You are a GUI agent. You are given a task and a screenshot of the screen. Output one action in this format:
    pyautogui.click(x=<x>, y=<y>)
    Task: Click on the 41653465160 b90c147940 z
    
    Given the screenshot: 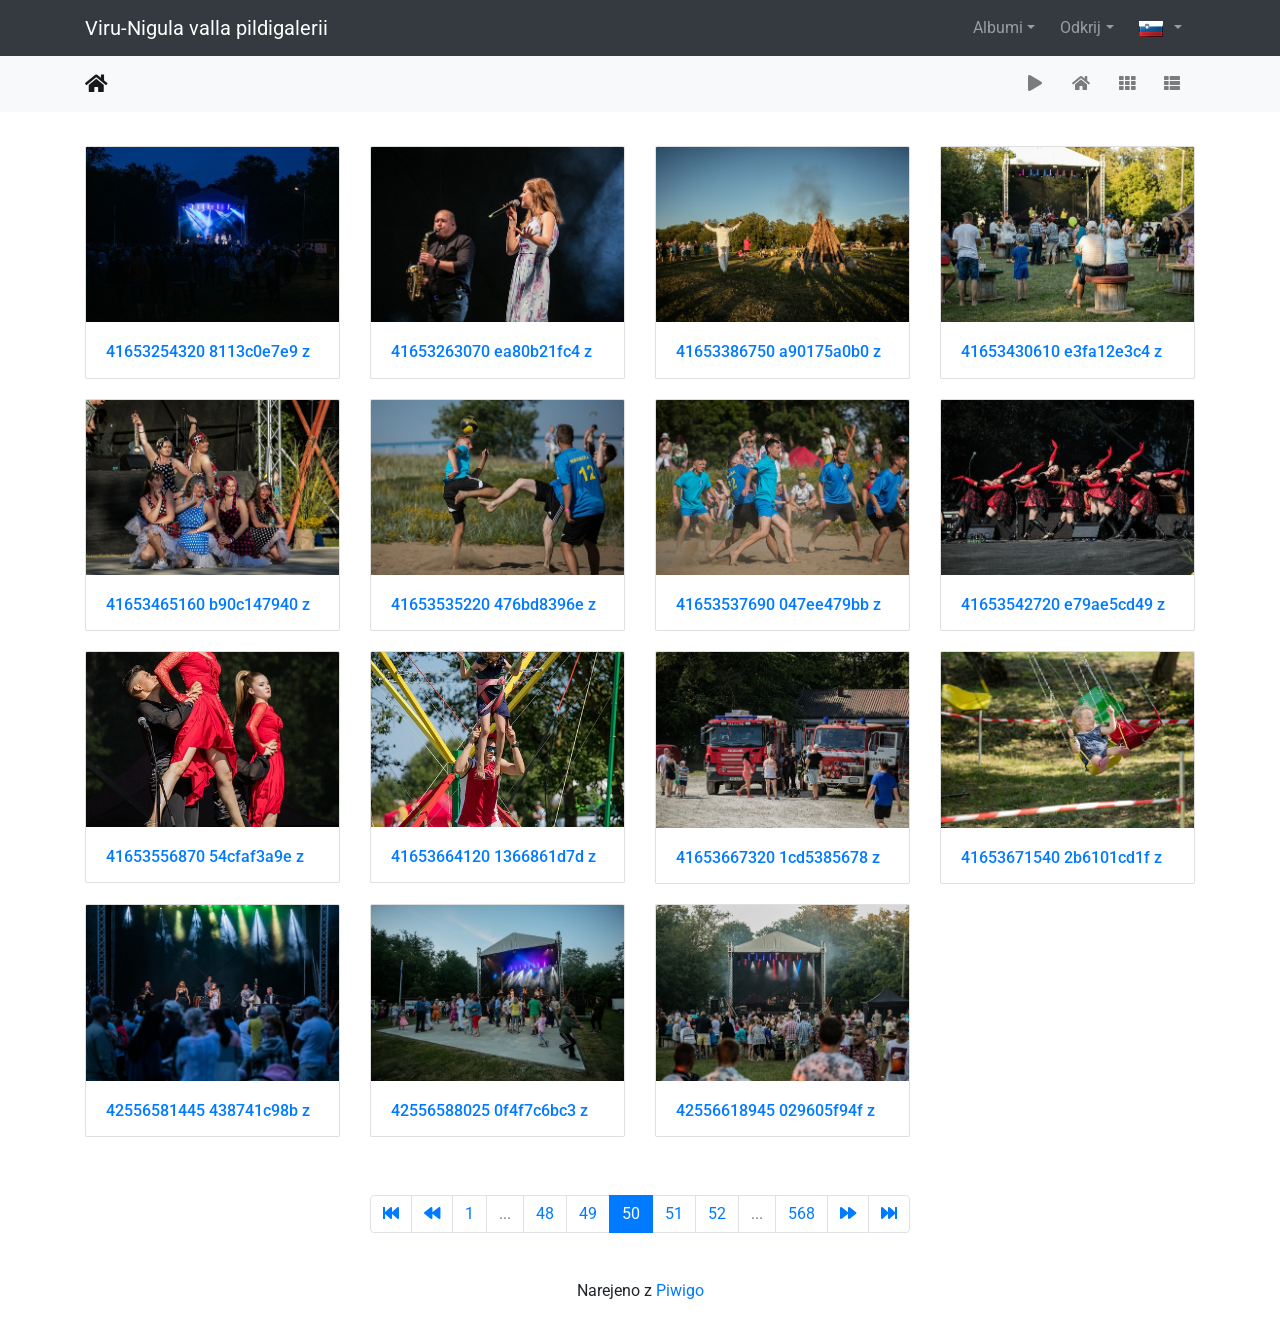 What is the action you would take?
    pyautogui.click(x=208, y=604)
    